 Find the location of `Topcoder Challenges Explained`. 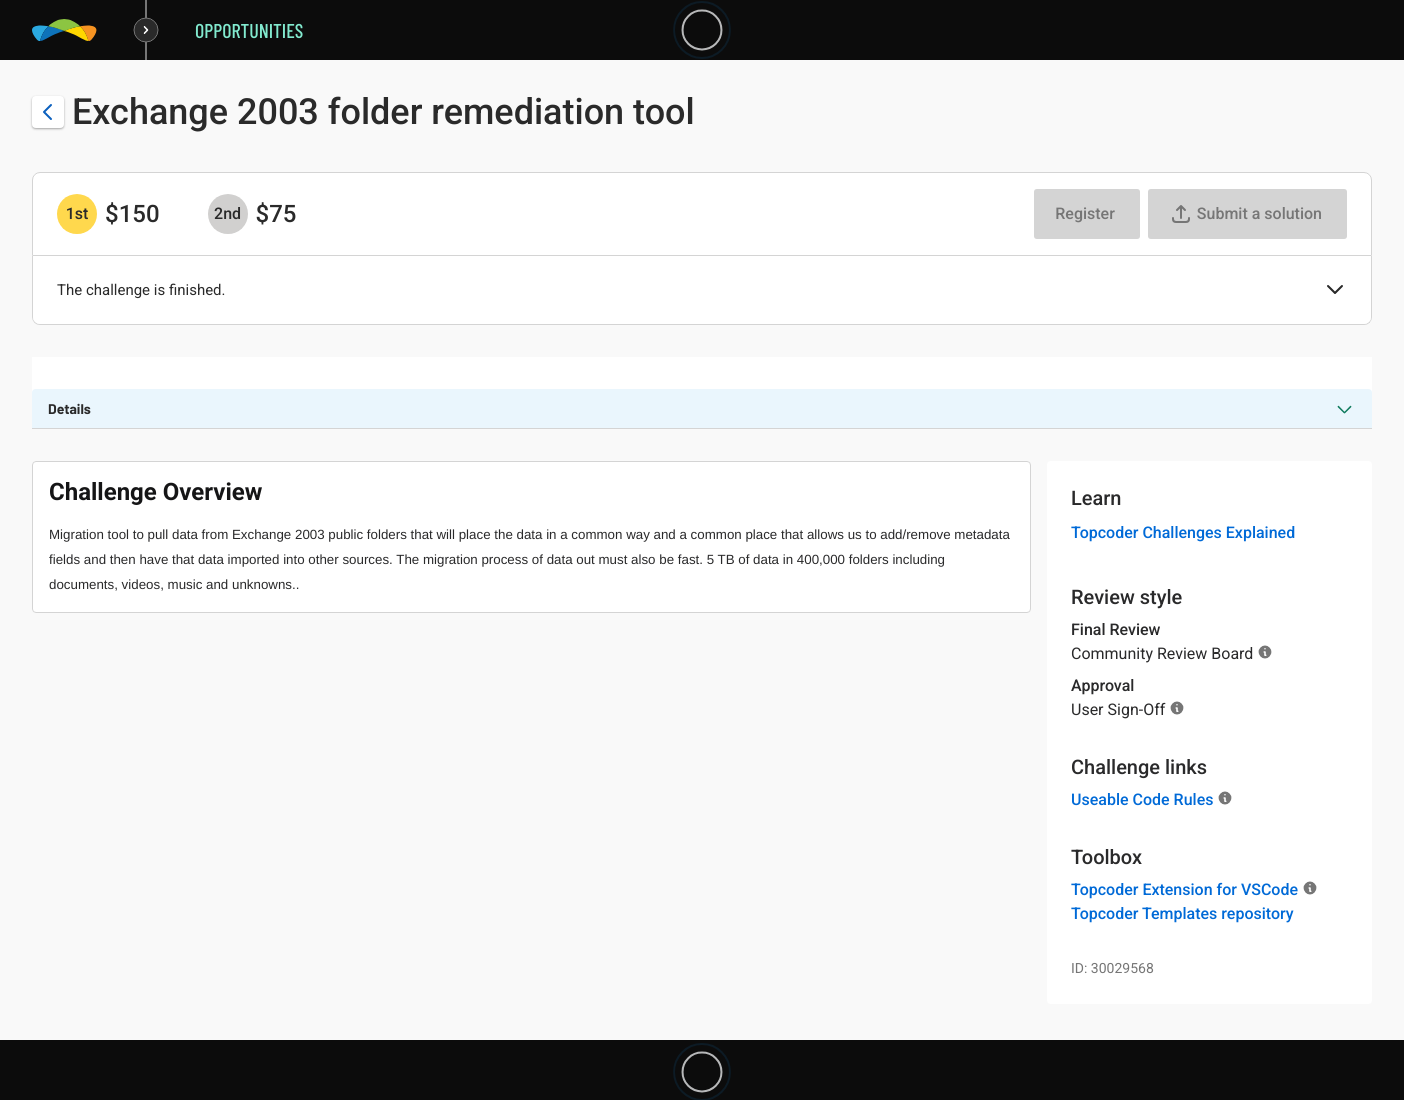

Topcoder Challenges Explained is located at coordinates (1183, 532).